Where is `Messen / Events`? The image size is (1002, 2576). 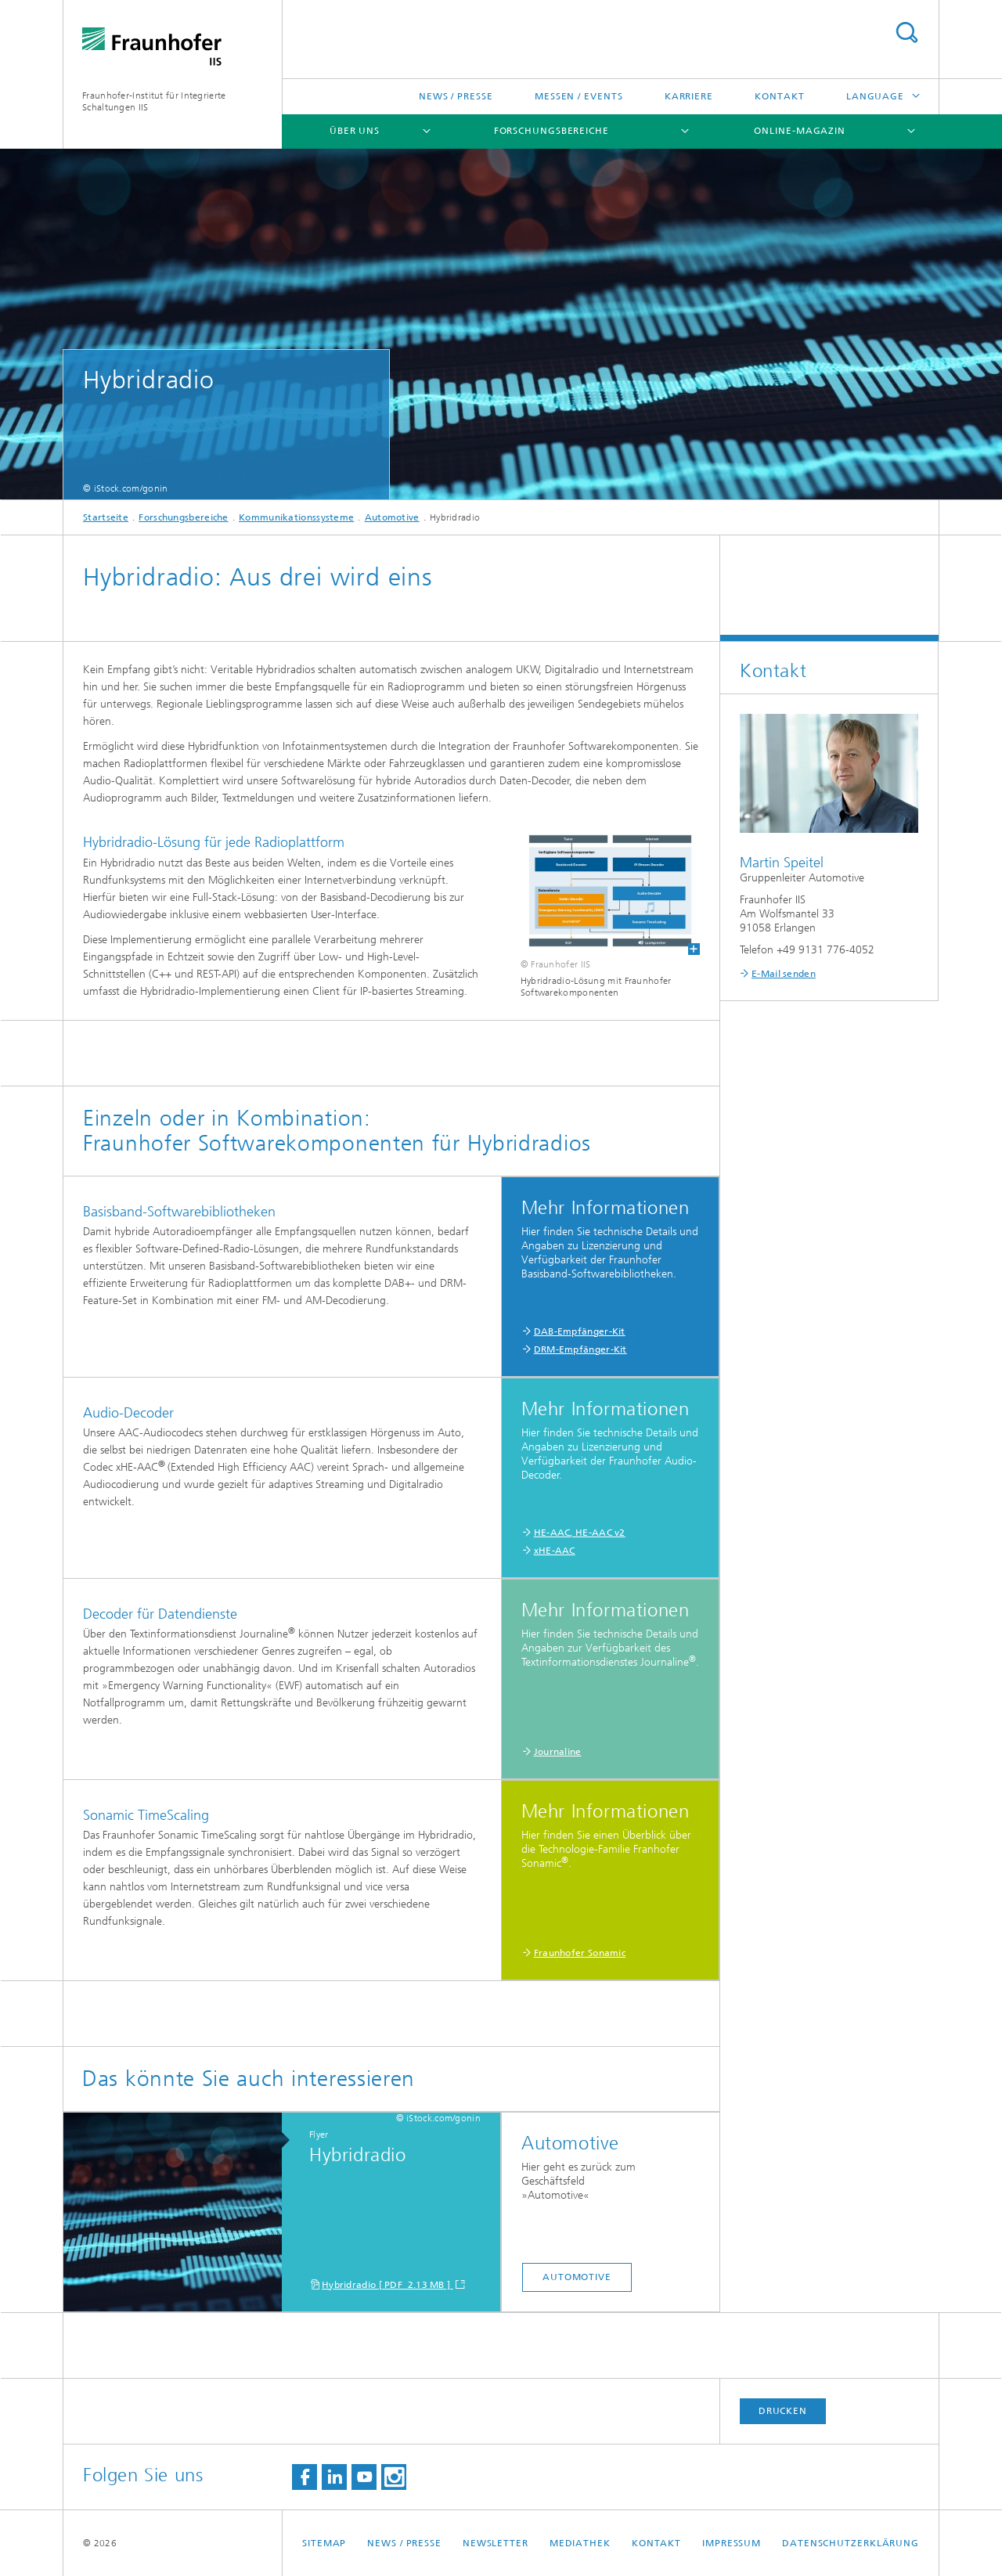
Messen / Events is located at coordinates (579, 96).